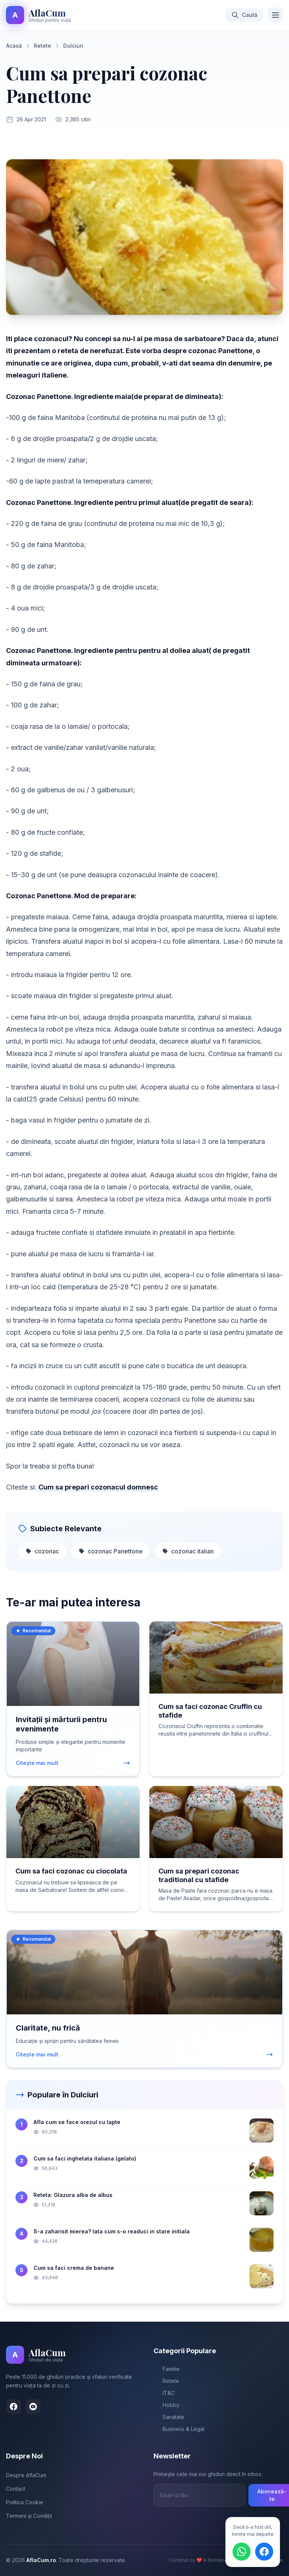 This screenshot has height=2576, width=289. I want to click on Termeni și Condiții, so click(29, 2516).